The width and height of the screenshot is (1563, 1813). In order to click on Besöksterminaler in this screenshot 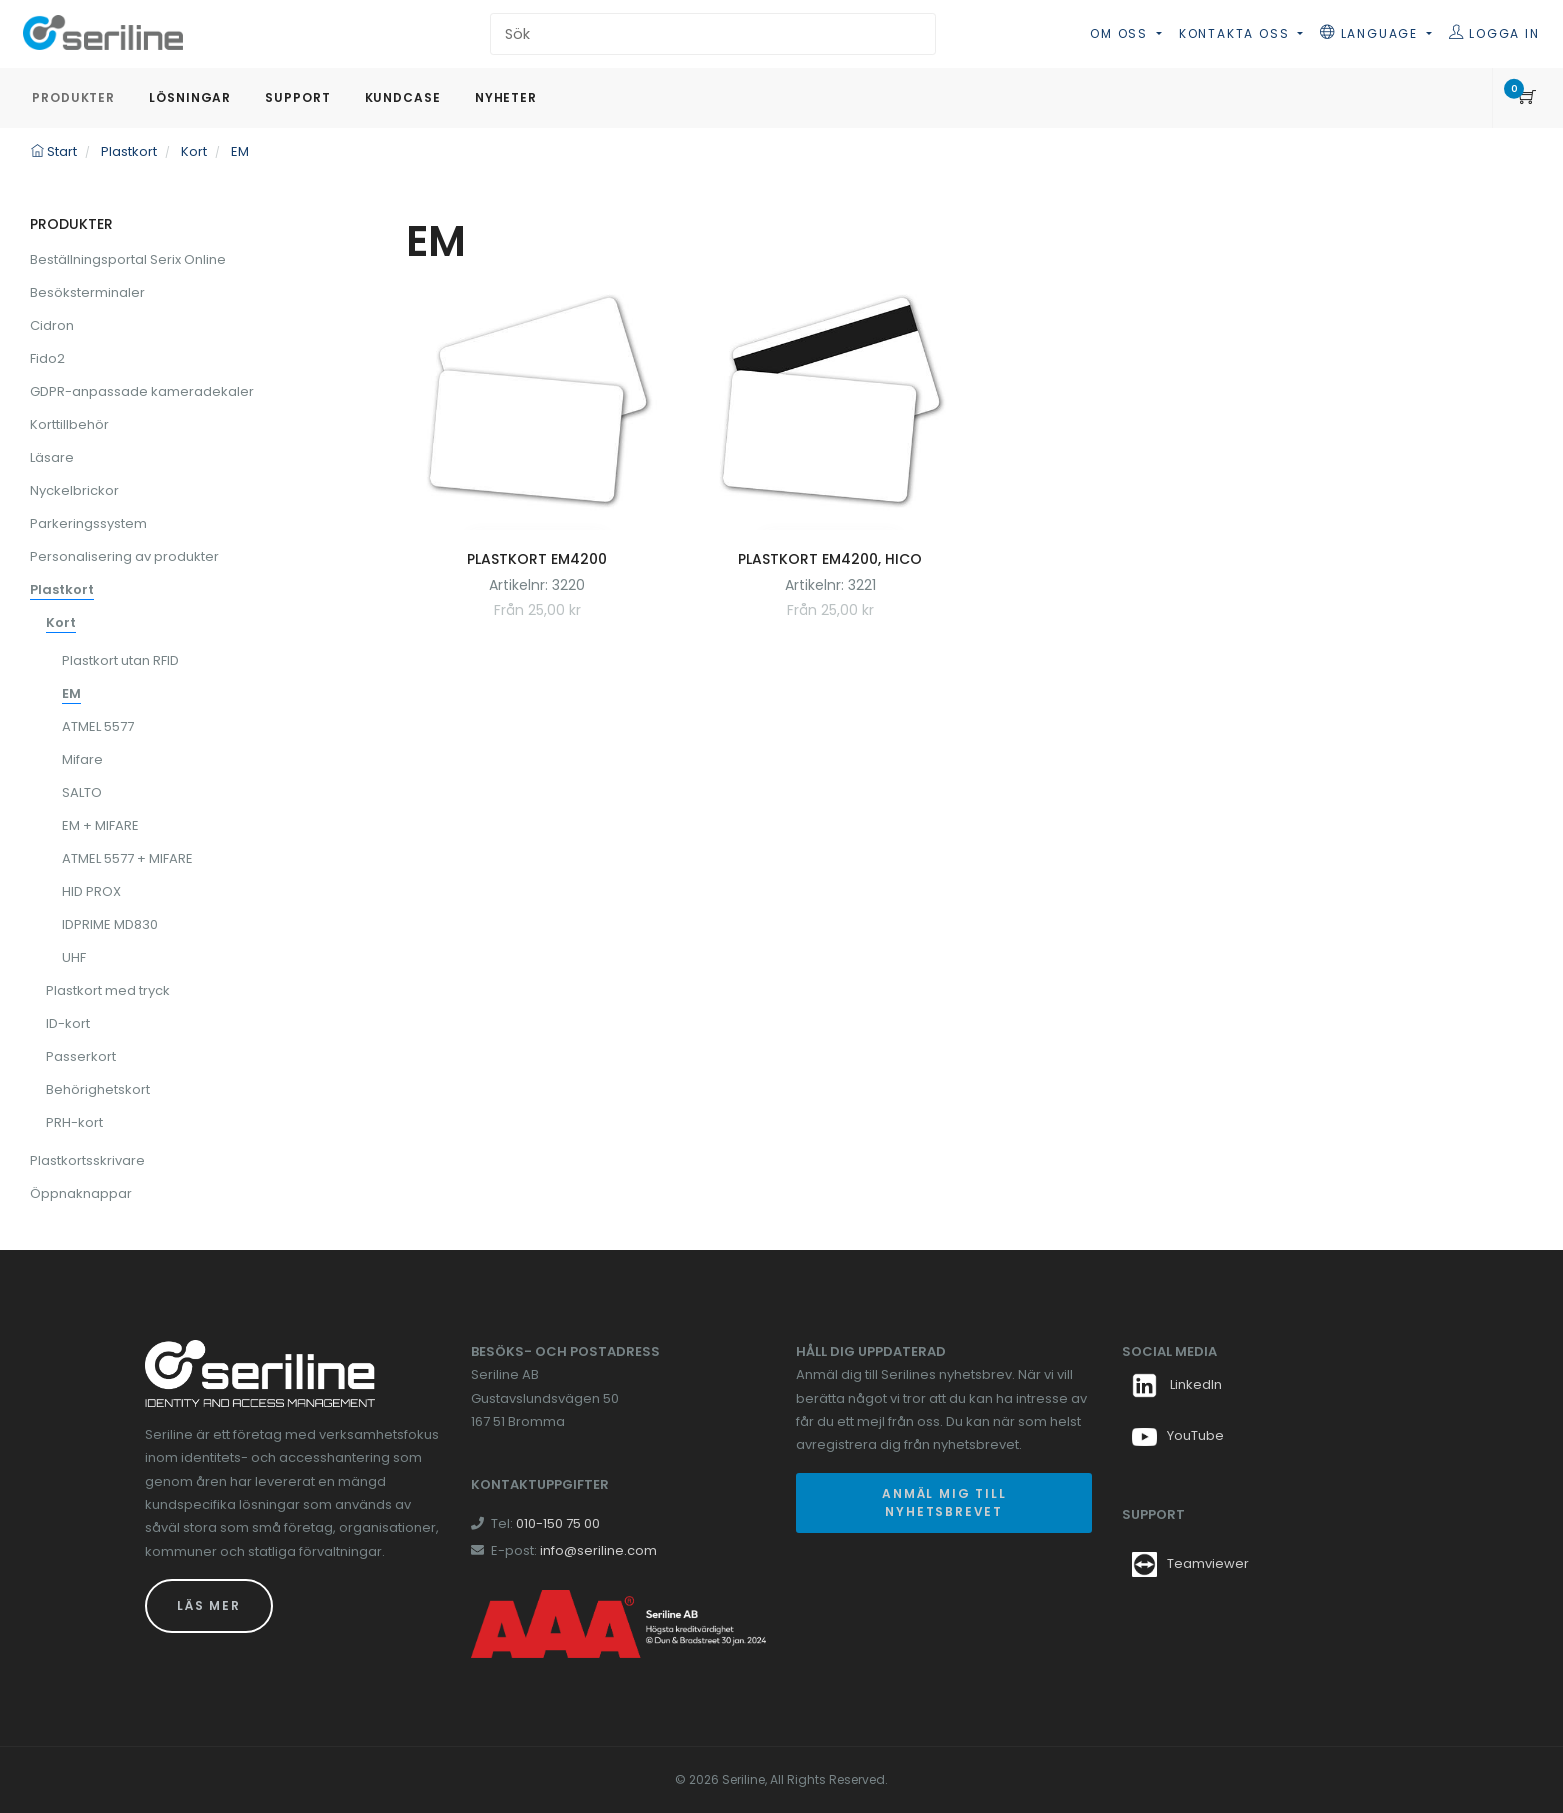, I will do `click(87, 292)`.